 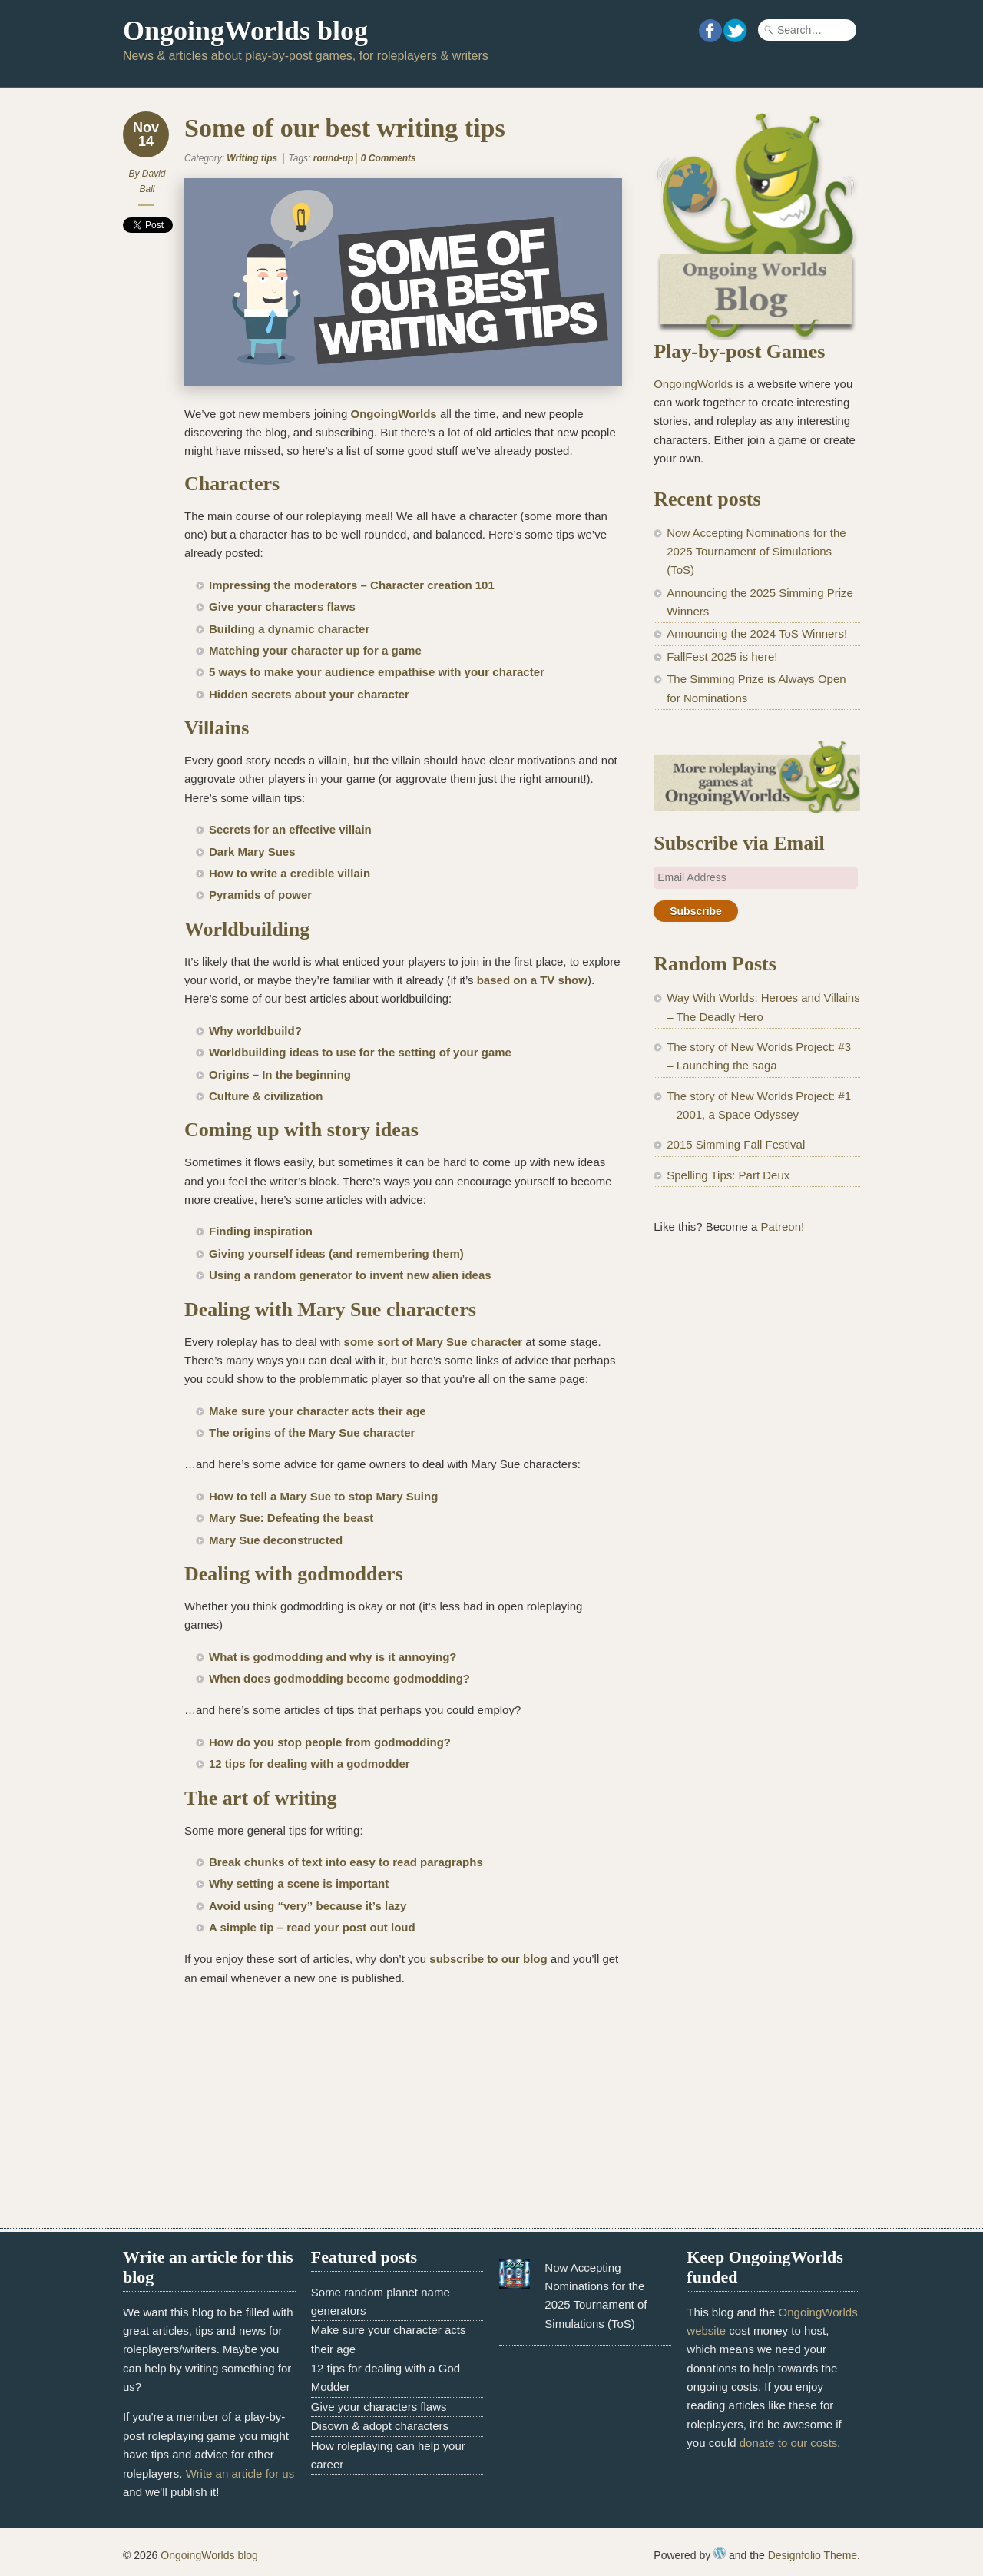 What do you see at coordinates (245, 30) in the screenshot?
I see `OngoingWorlds blog` at bounding box center [245, 30].